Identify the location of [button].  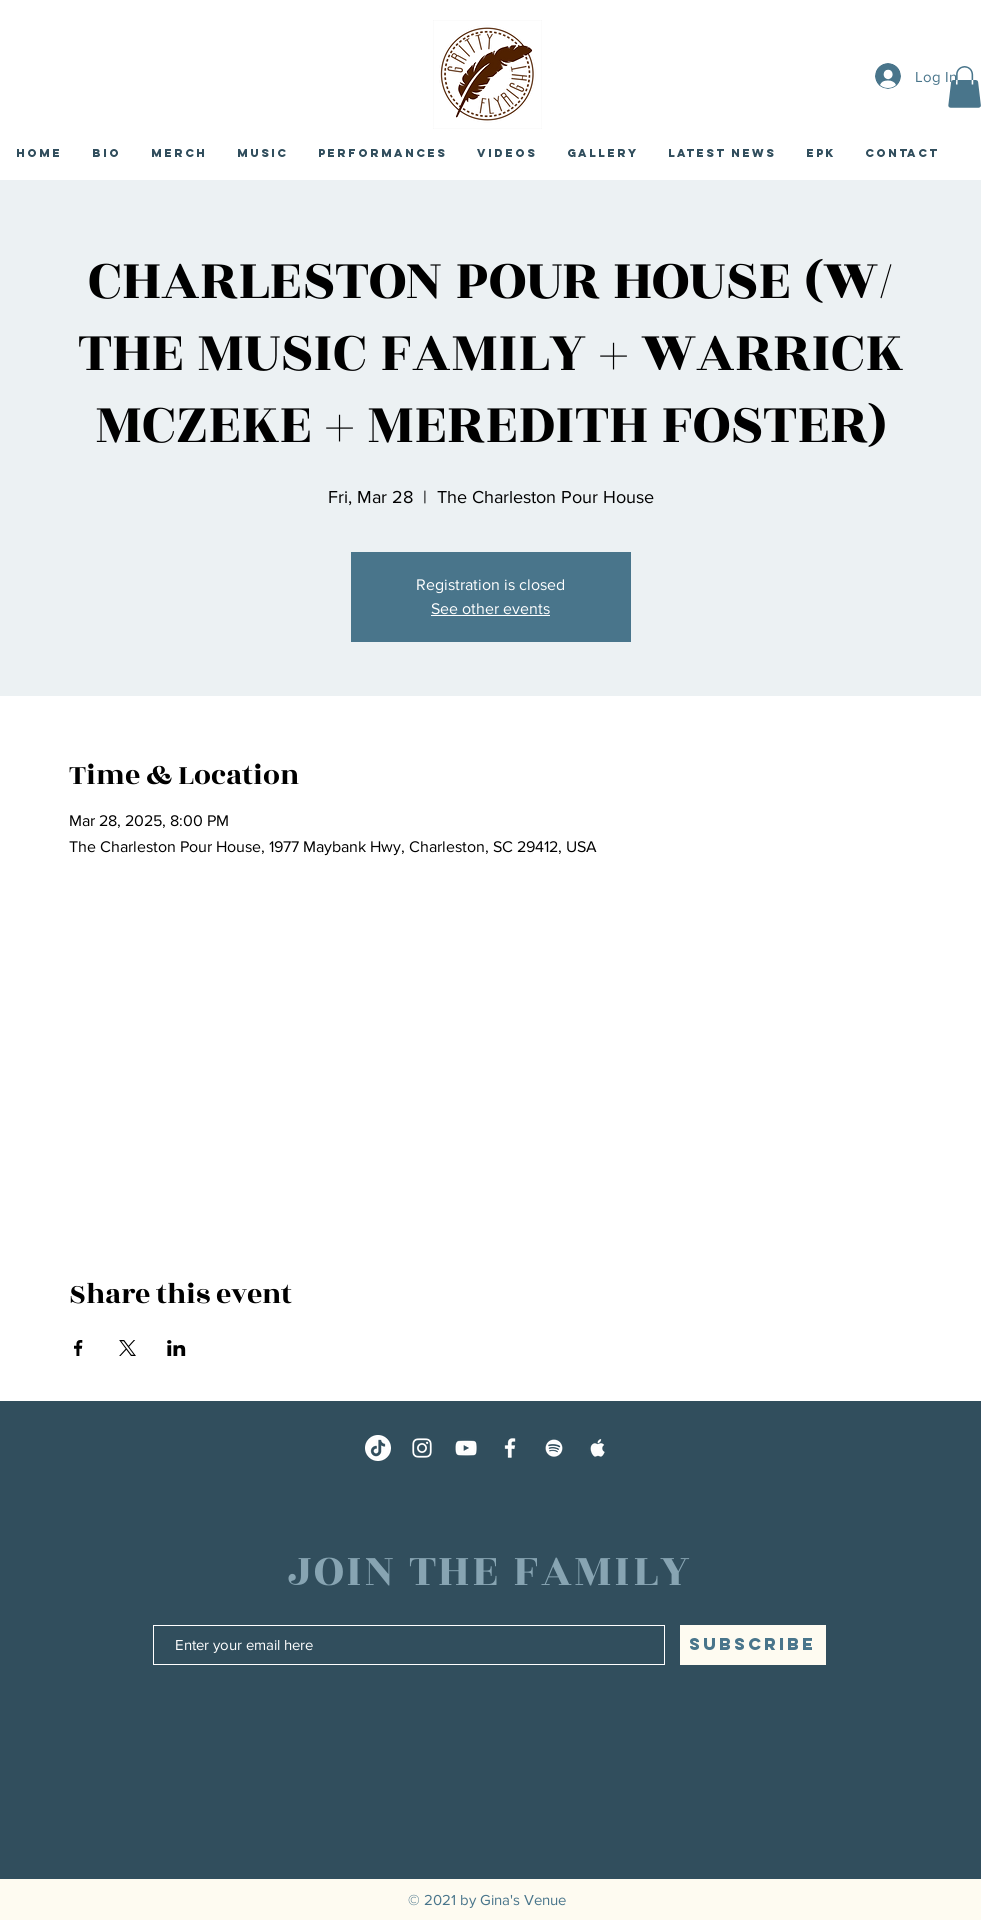
(722, 153).